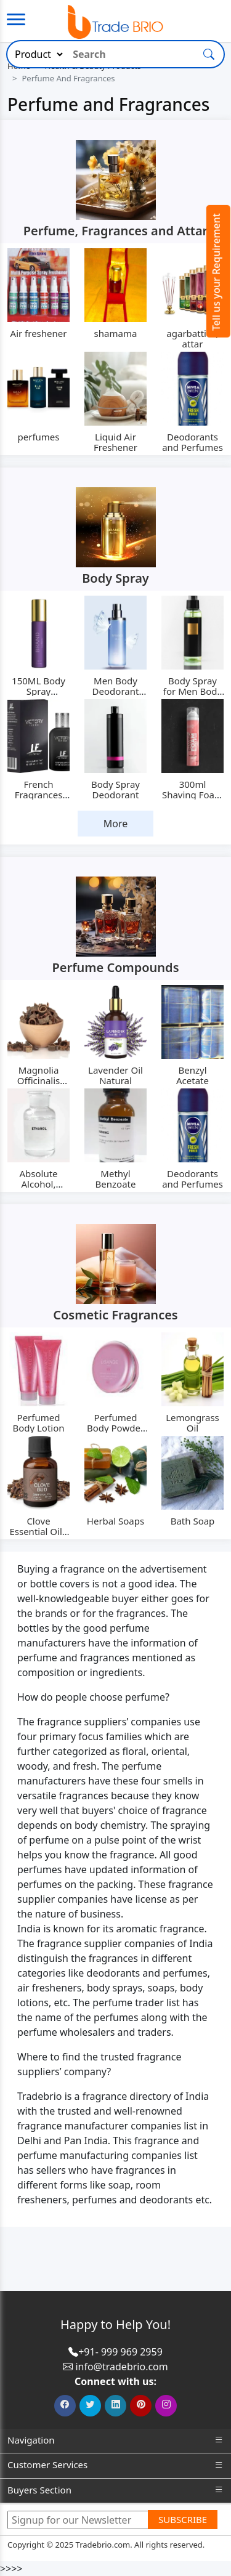 This screenshot has height=2576, width=231. I want to click on info@tradebrio.com, so click(121, 2366).